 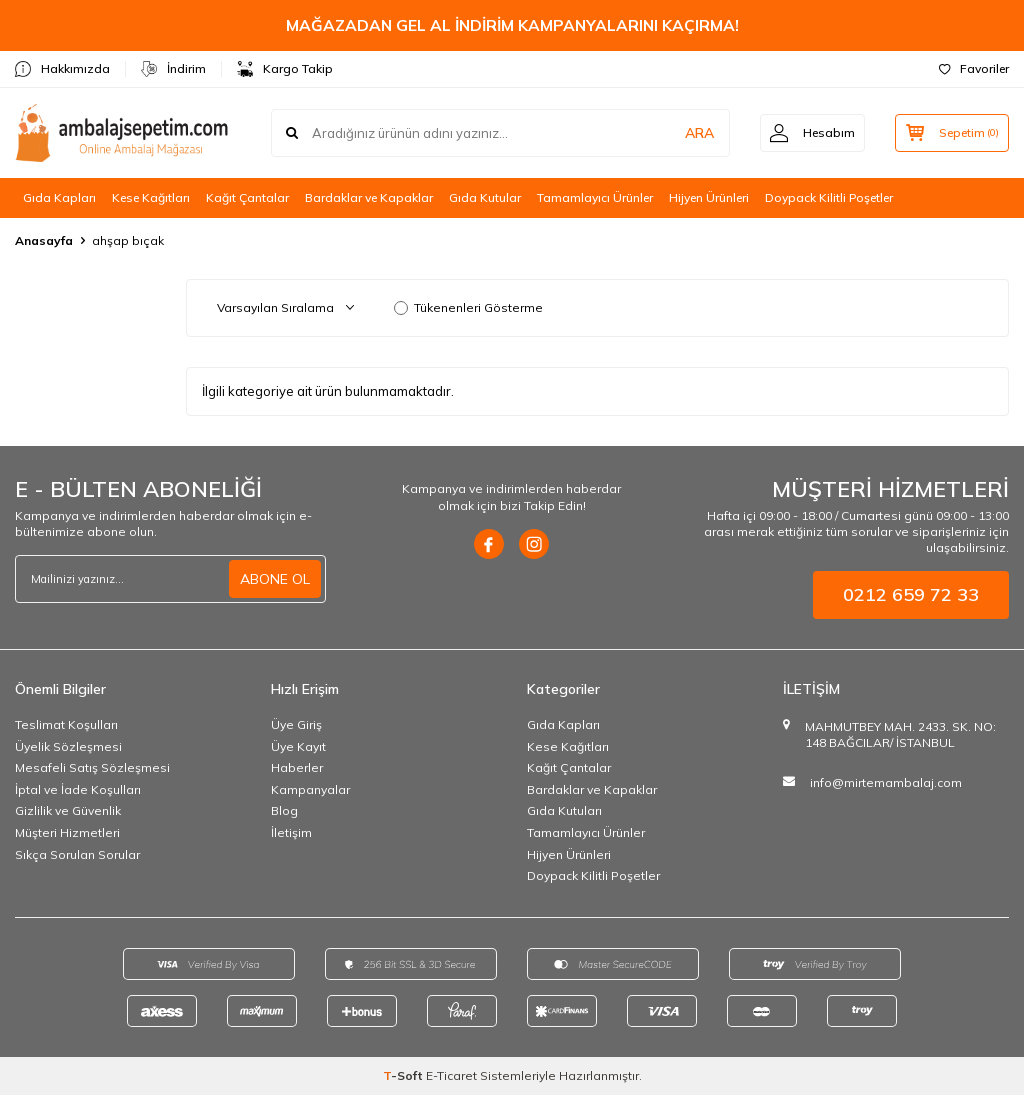 What do you see at coordinates (284, 810) in the screenshot?
I see `Blog` at bounding box center [284, 810].